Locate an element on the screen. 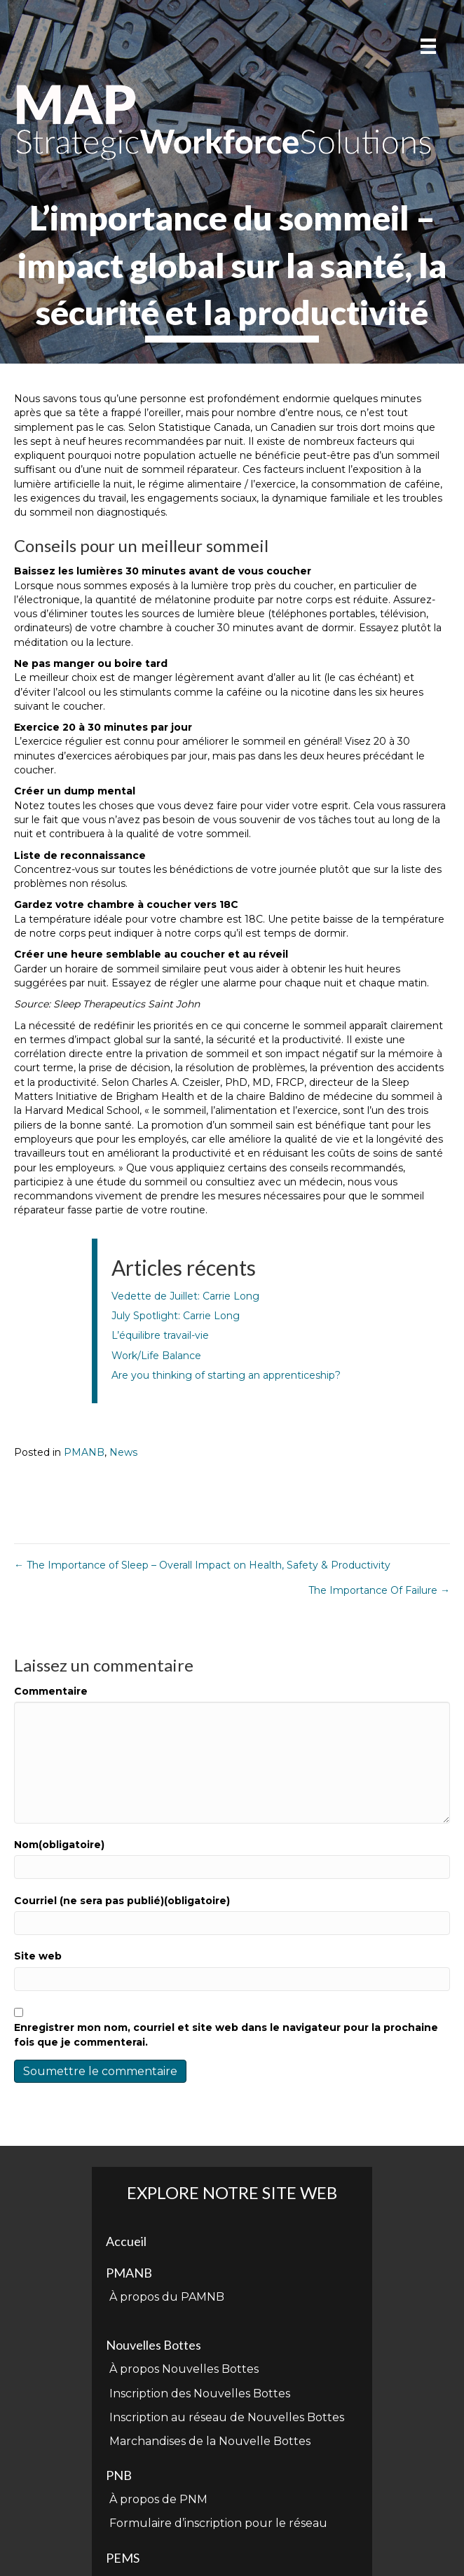 This screenshot has height=2576, width=464. À propos de PNM [menuitem] is located at coordinates (158, 2499).